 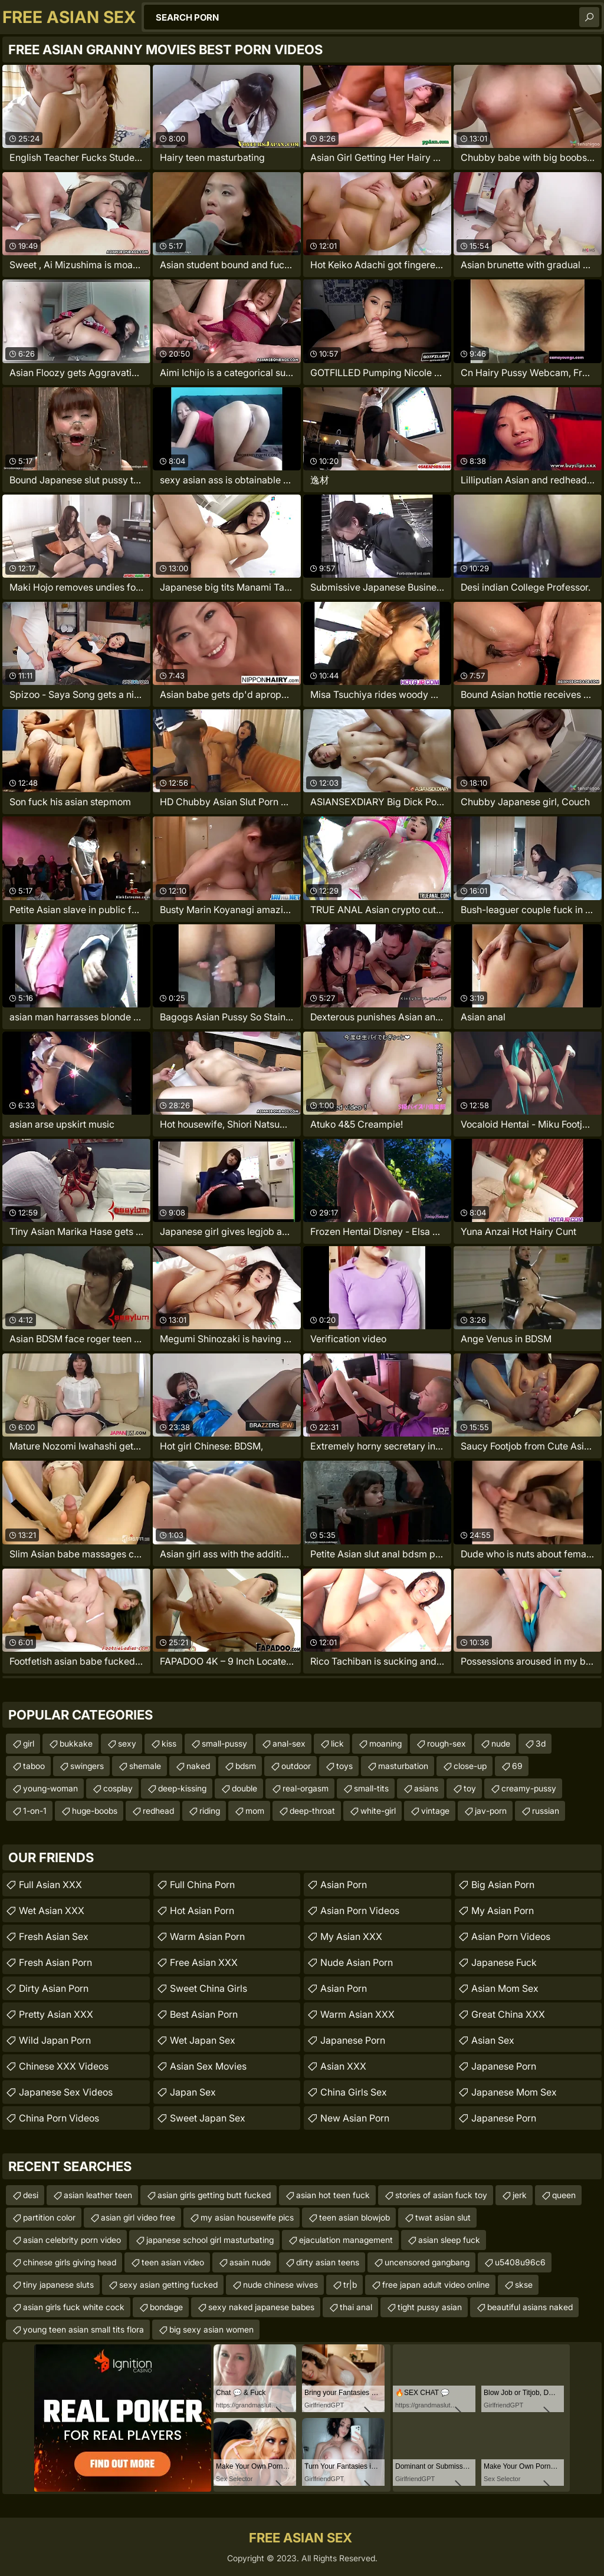 What do you see at coordinates (34, 1766) in the screenshot?
I see `taboo` at bounding box center [34, 1766].